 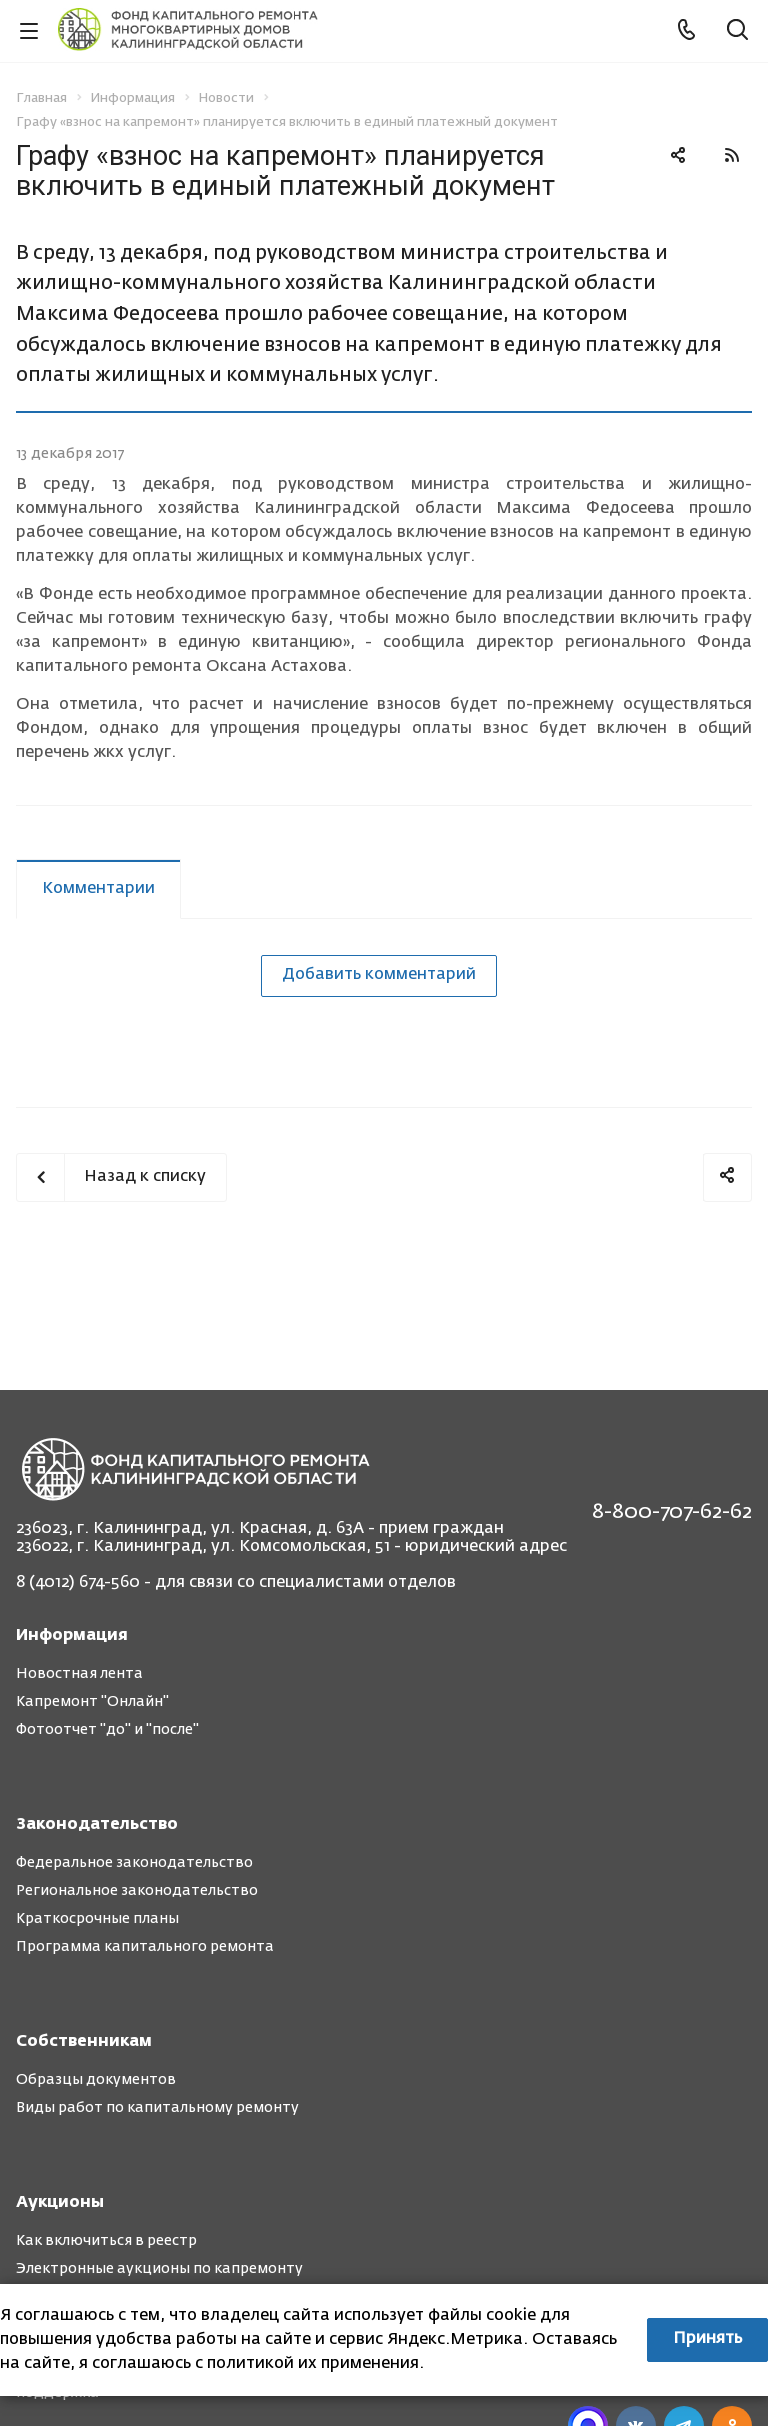 What do you see at coordinates (79, 1674) in the screenshot?
I see `Новостная лента` at bounding box center [79, 1674].